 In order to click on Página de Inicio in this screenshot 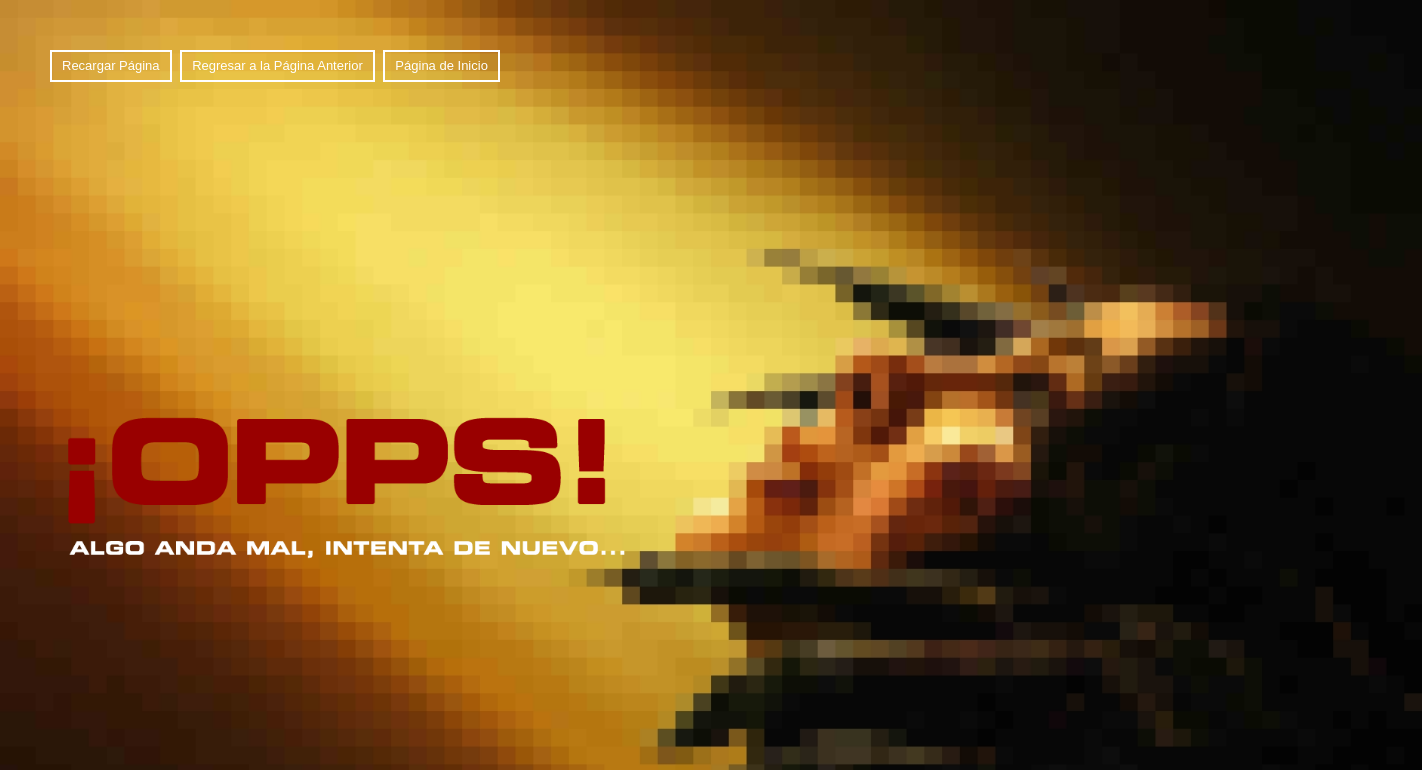, I will do `click(441, 65)`.